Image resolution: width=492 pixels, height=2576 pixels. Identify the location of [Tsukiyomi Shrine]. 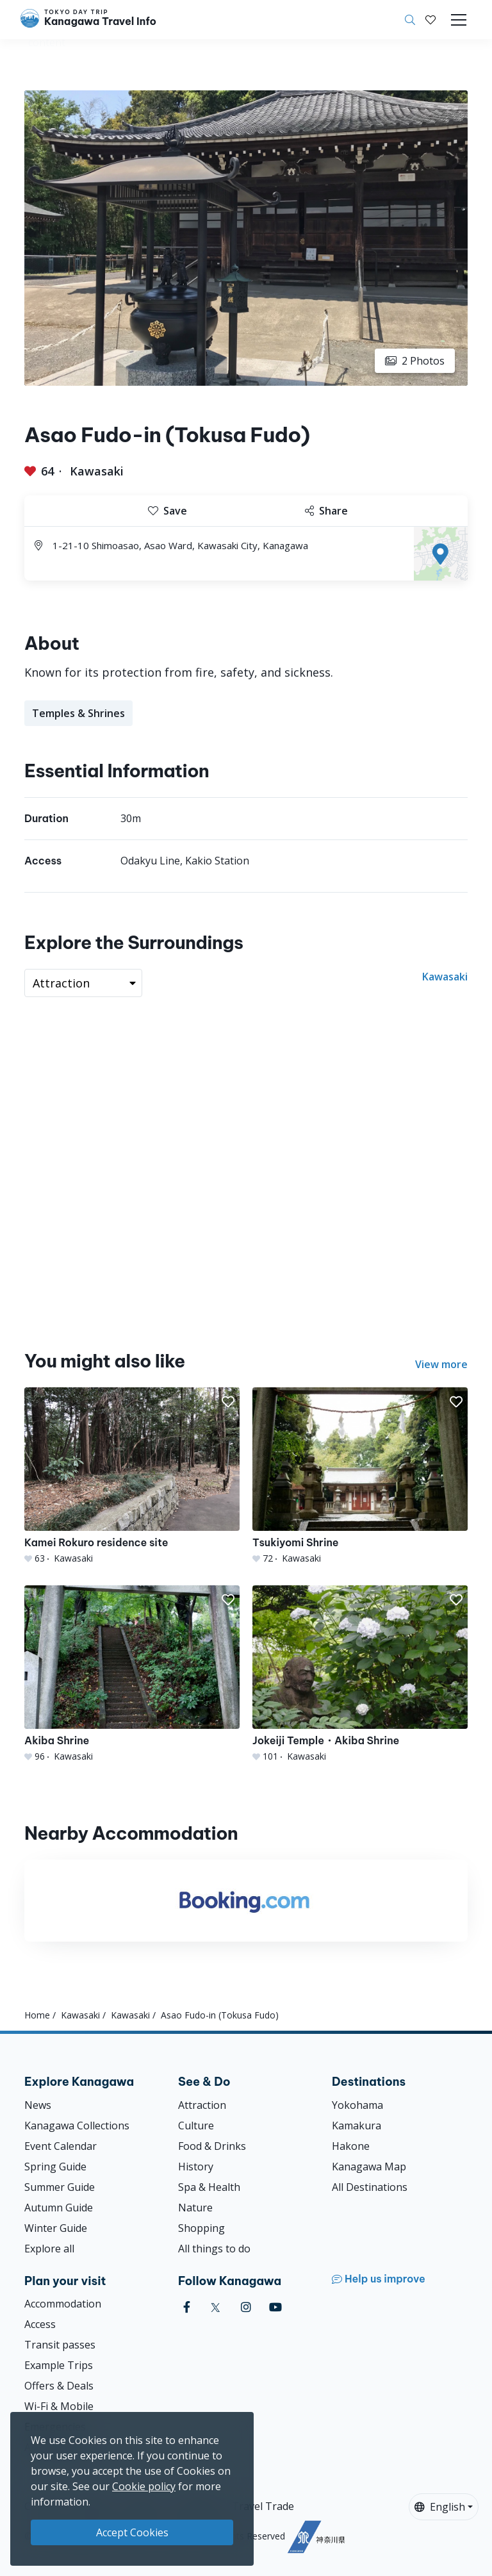
(360, 1476).